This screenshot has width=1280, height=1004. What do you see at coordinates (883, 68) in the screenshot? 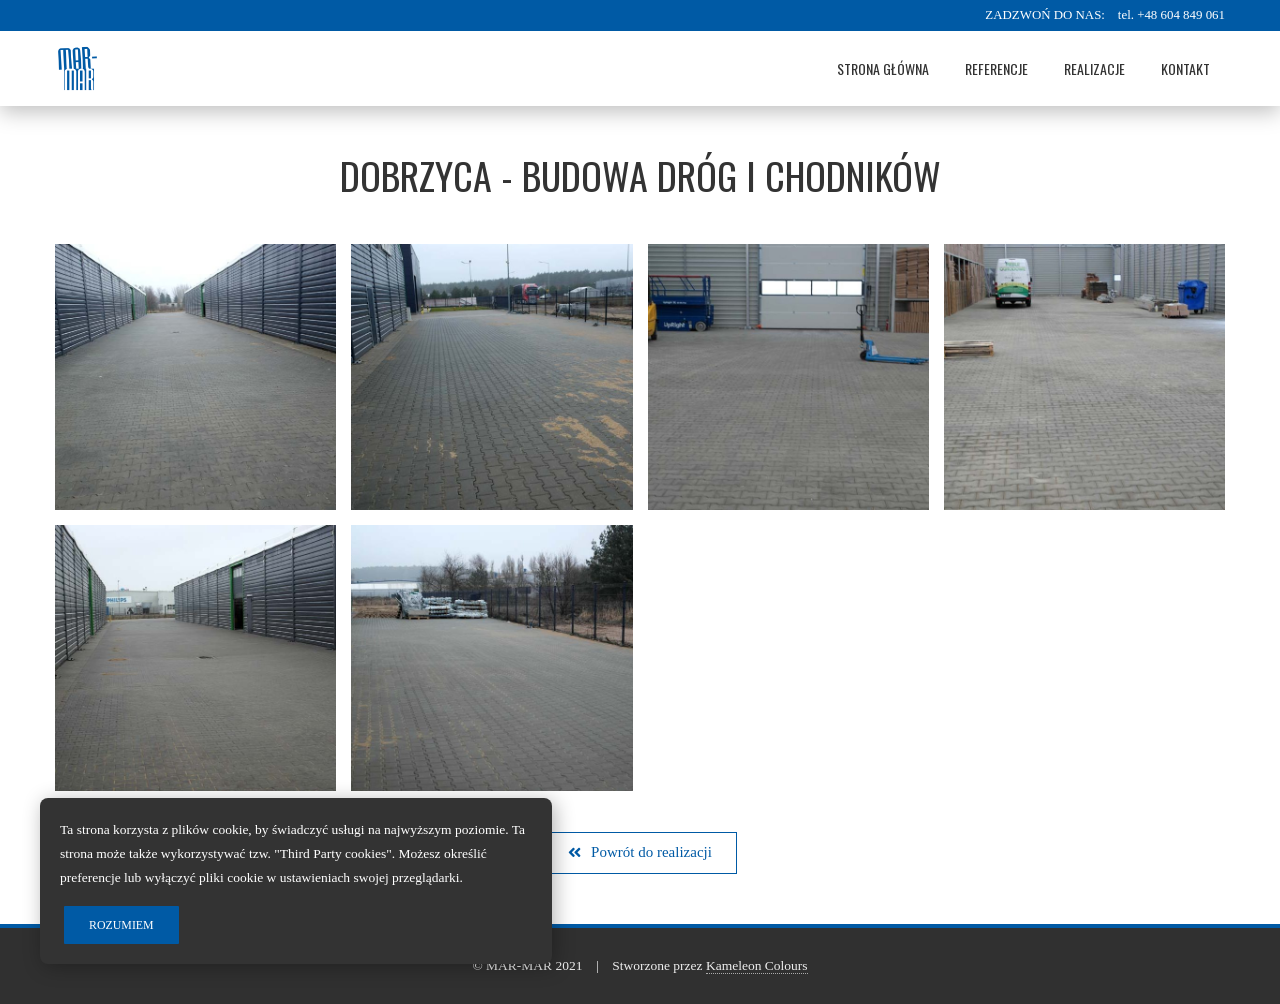
I see `Strona główna` at bounding box center [883, 68].